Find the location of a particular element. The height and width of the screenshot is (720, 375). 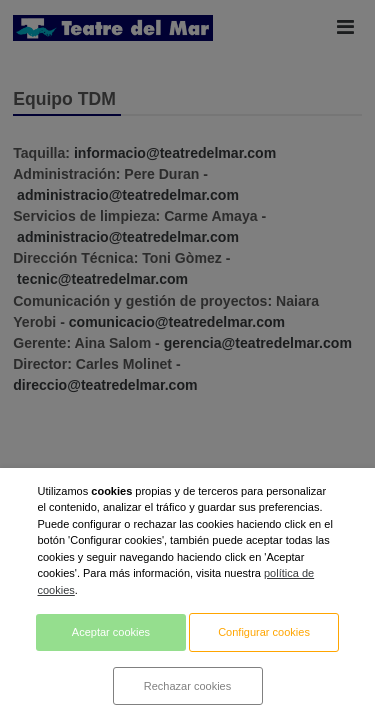

Aceptar cookies is located at coordinates (111, 632).